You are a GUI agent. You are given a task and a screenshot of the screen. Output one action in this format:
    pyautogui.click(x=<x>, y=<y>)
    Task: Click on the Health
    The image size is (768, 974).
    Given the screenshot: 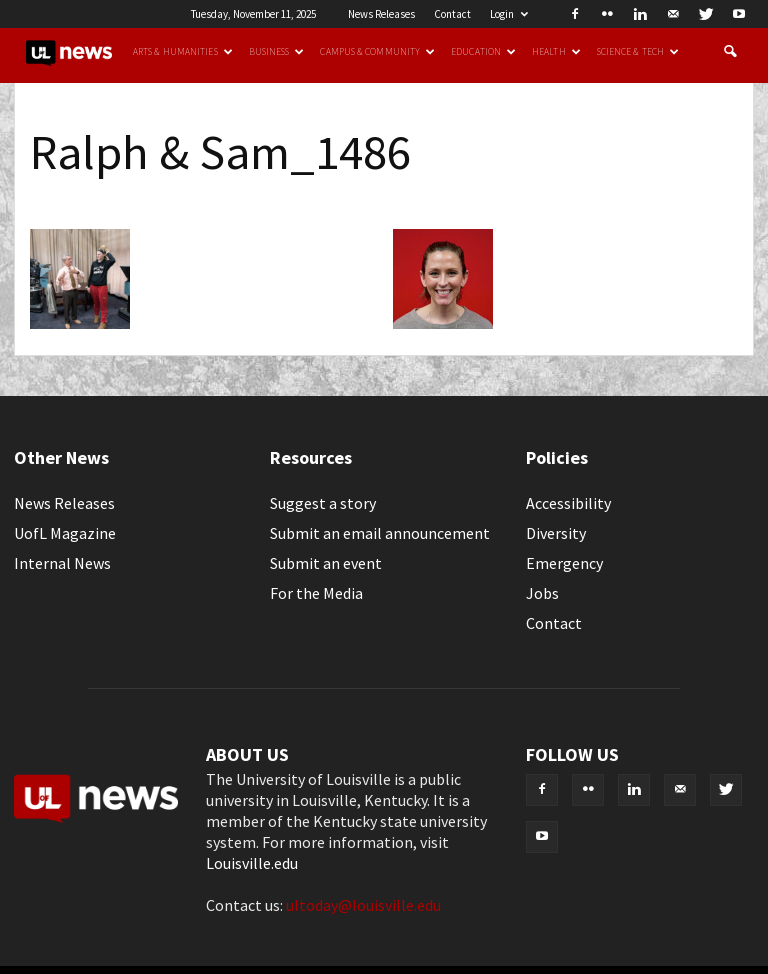 What is the action you would take?
    pyautogui.click(x=556, y=52)
    